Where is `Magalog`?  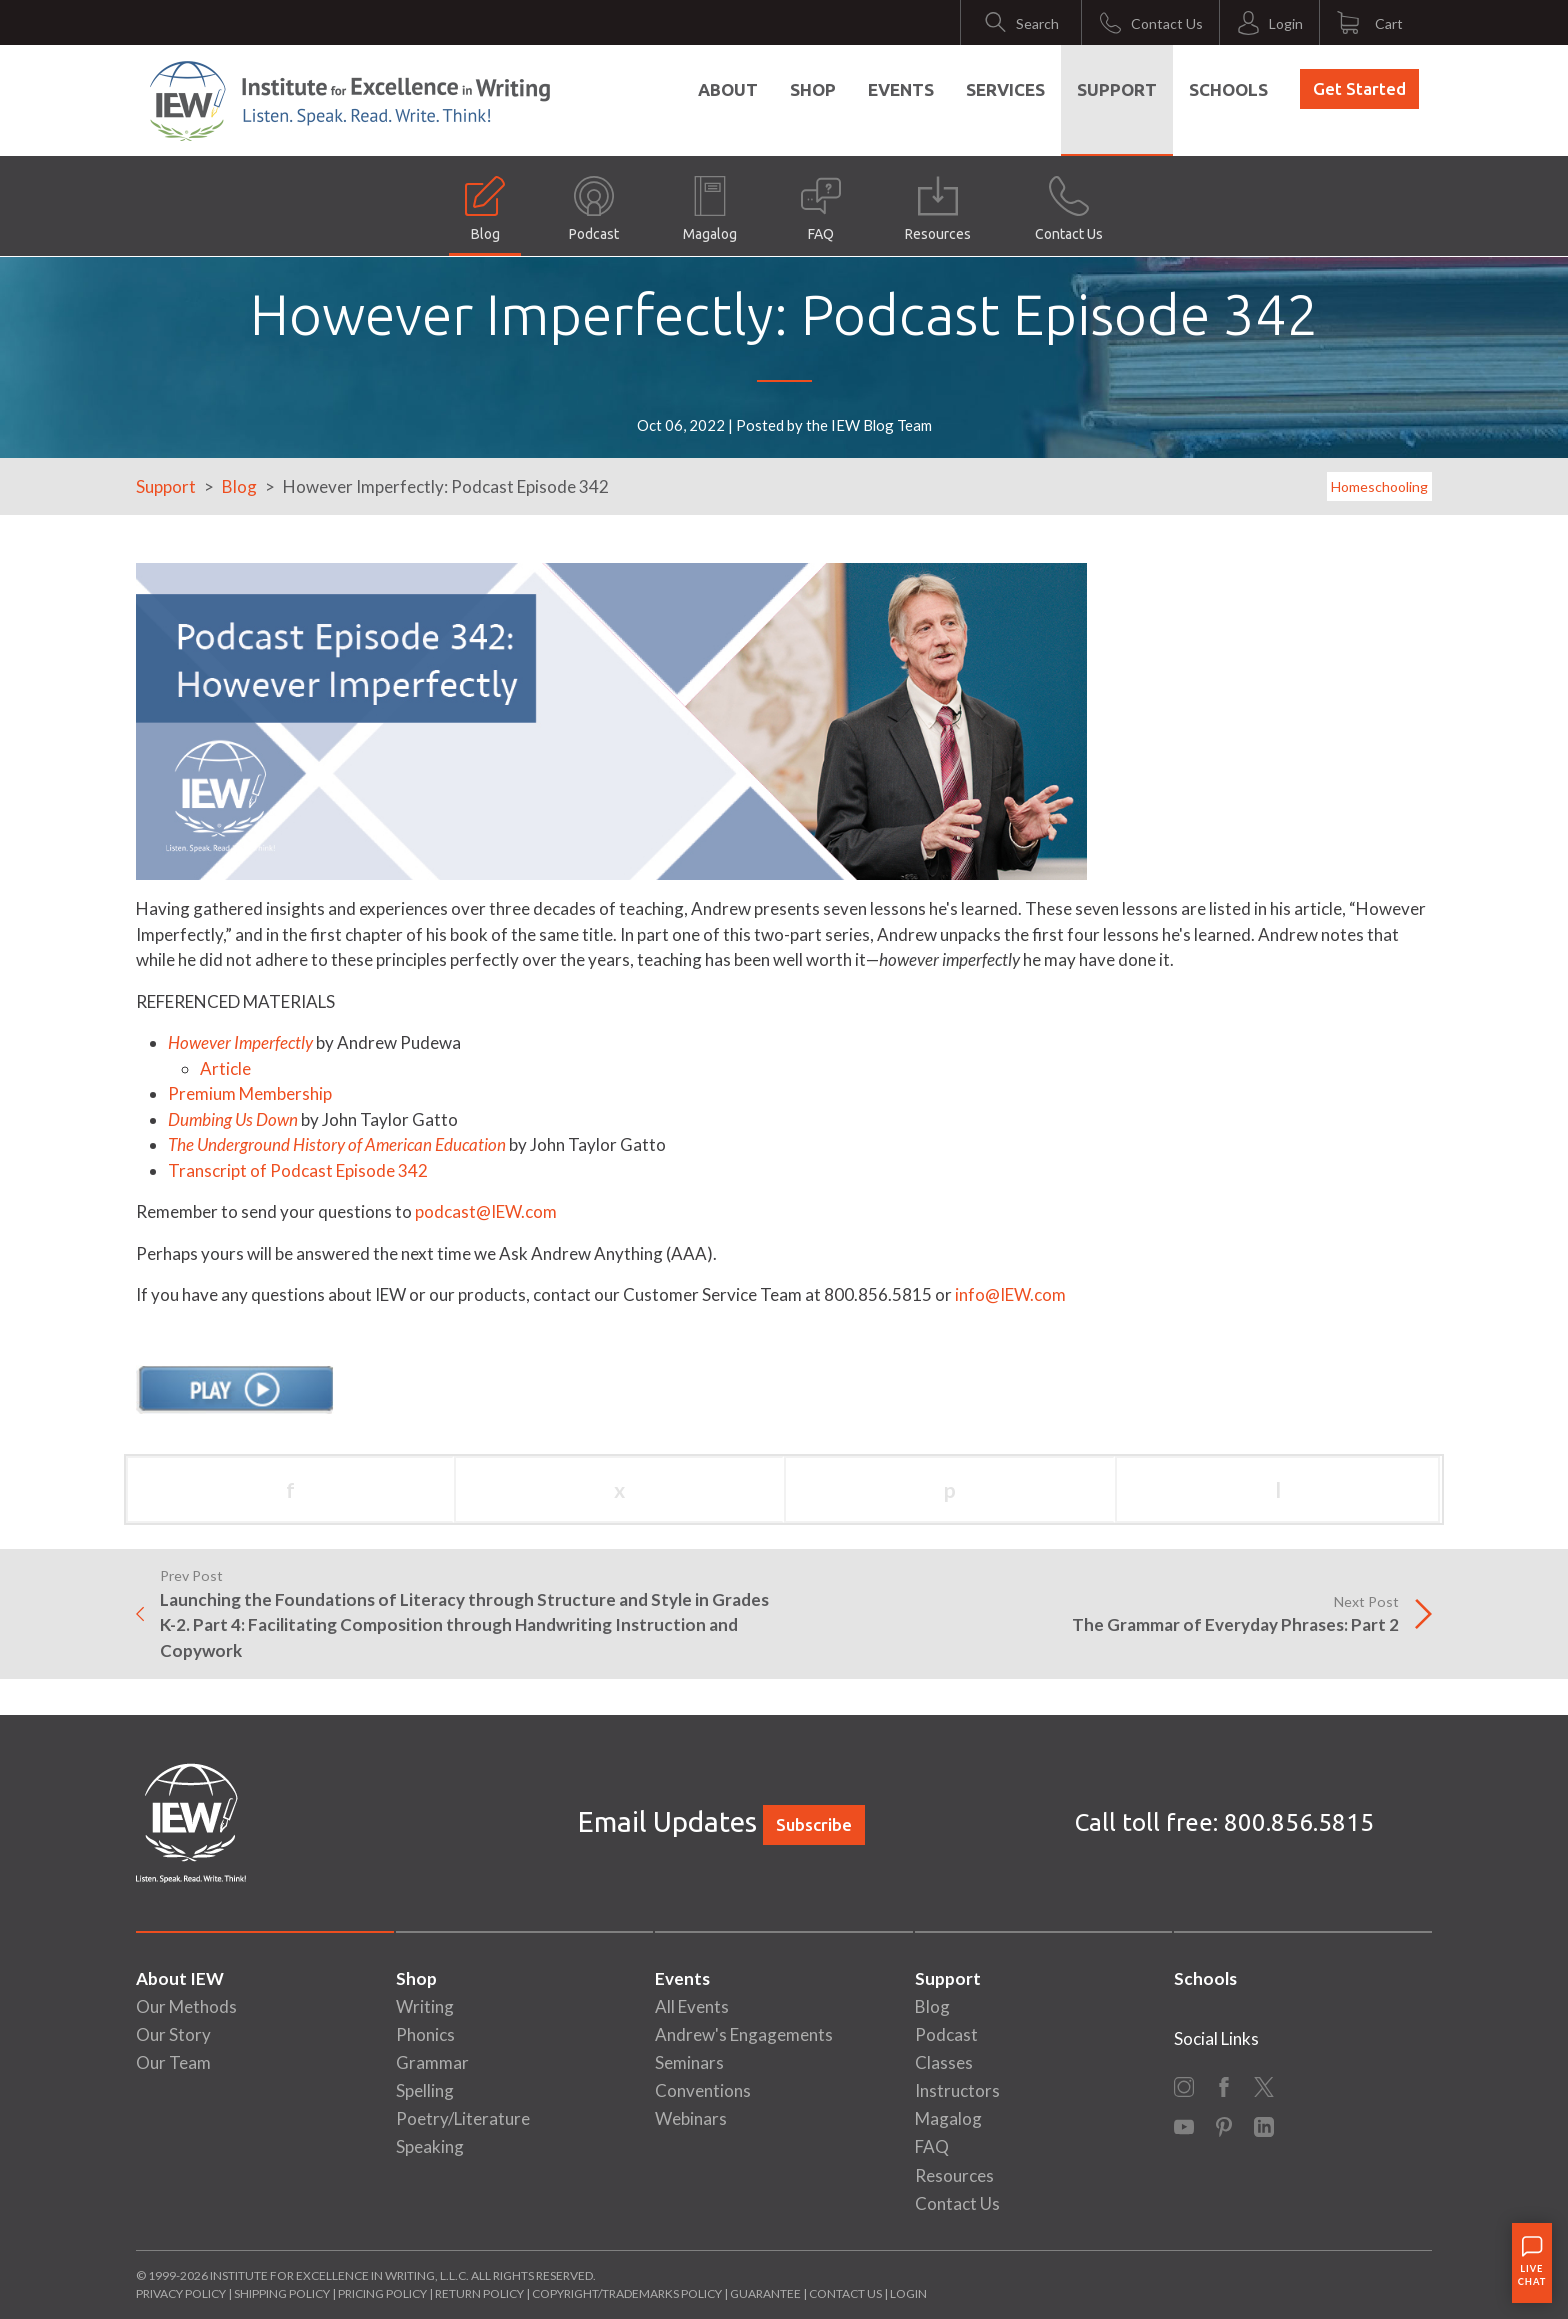
Magalog is located at coordinates (710, 209).